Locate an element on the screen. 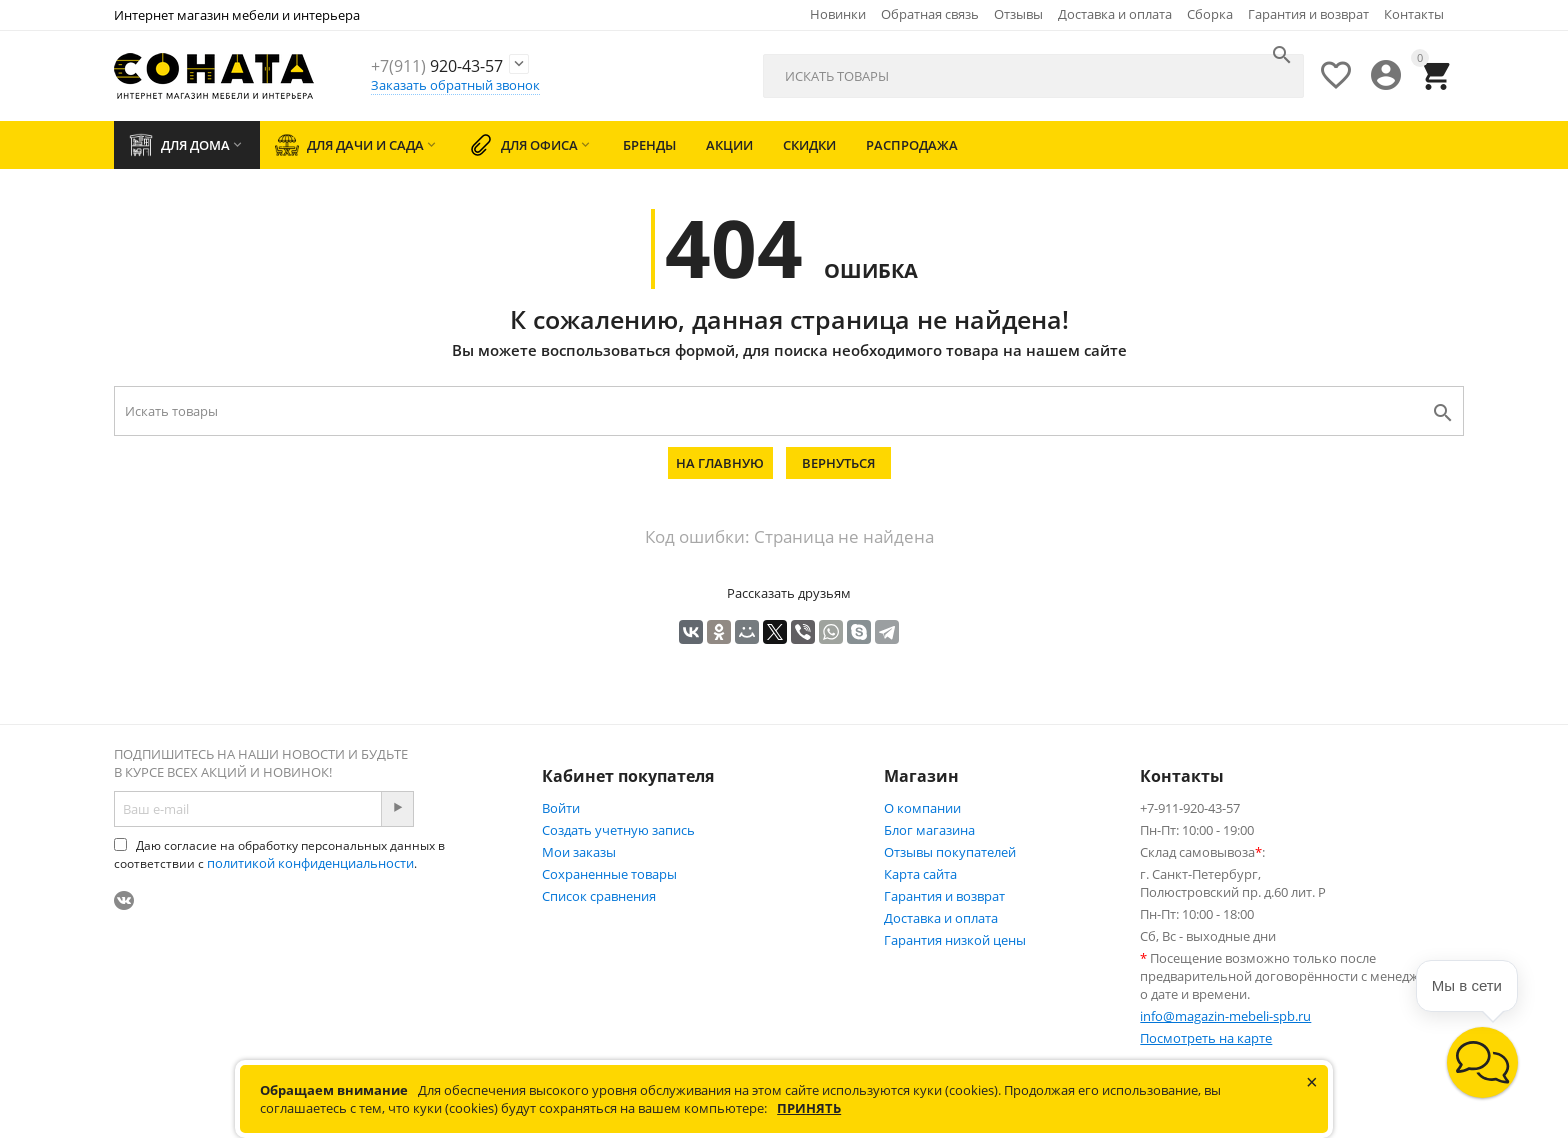 The image size is (1568, 1138). политикой конфиденциальности is located at coordinates (310, 863).